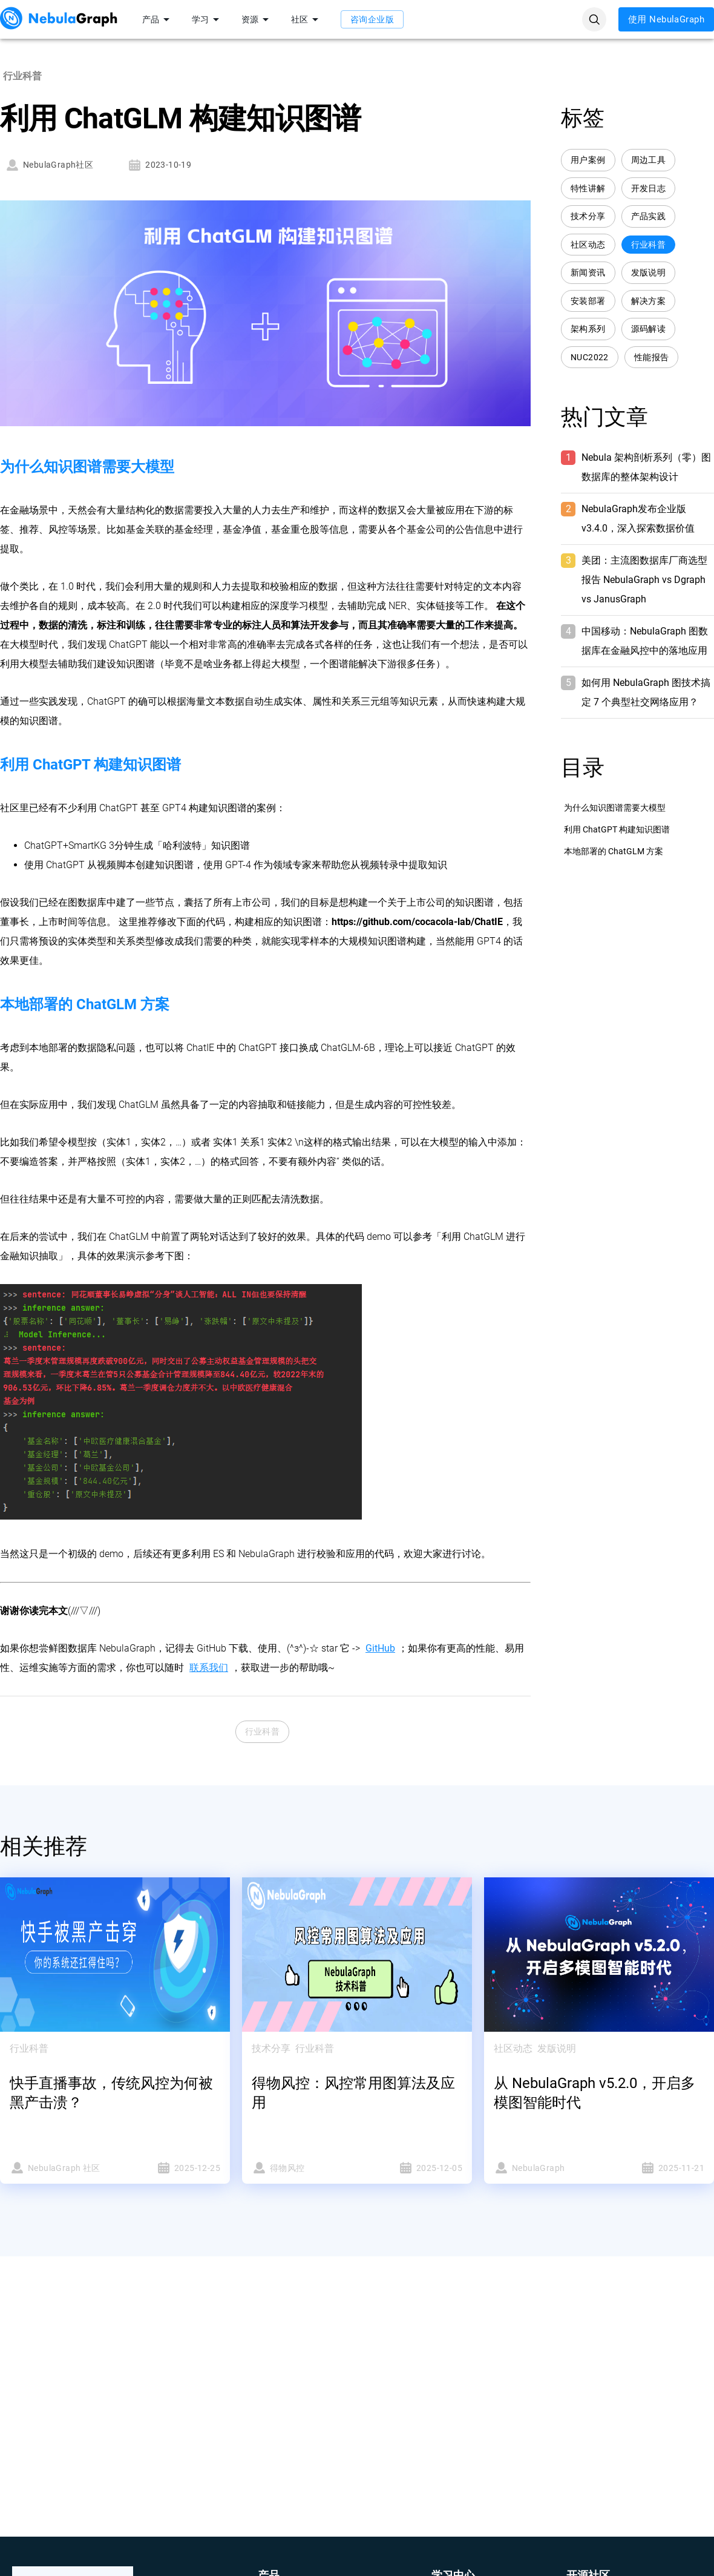  What do you see at coordinates (648, 329) in the screenshot?
I see `源码解读` at bounding box center [648, 329].